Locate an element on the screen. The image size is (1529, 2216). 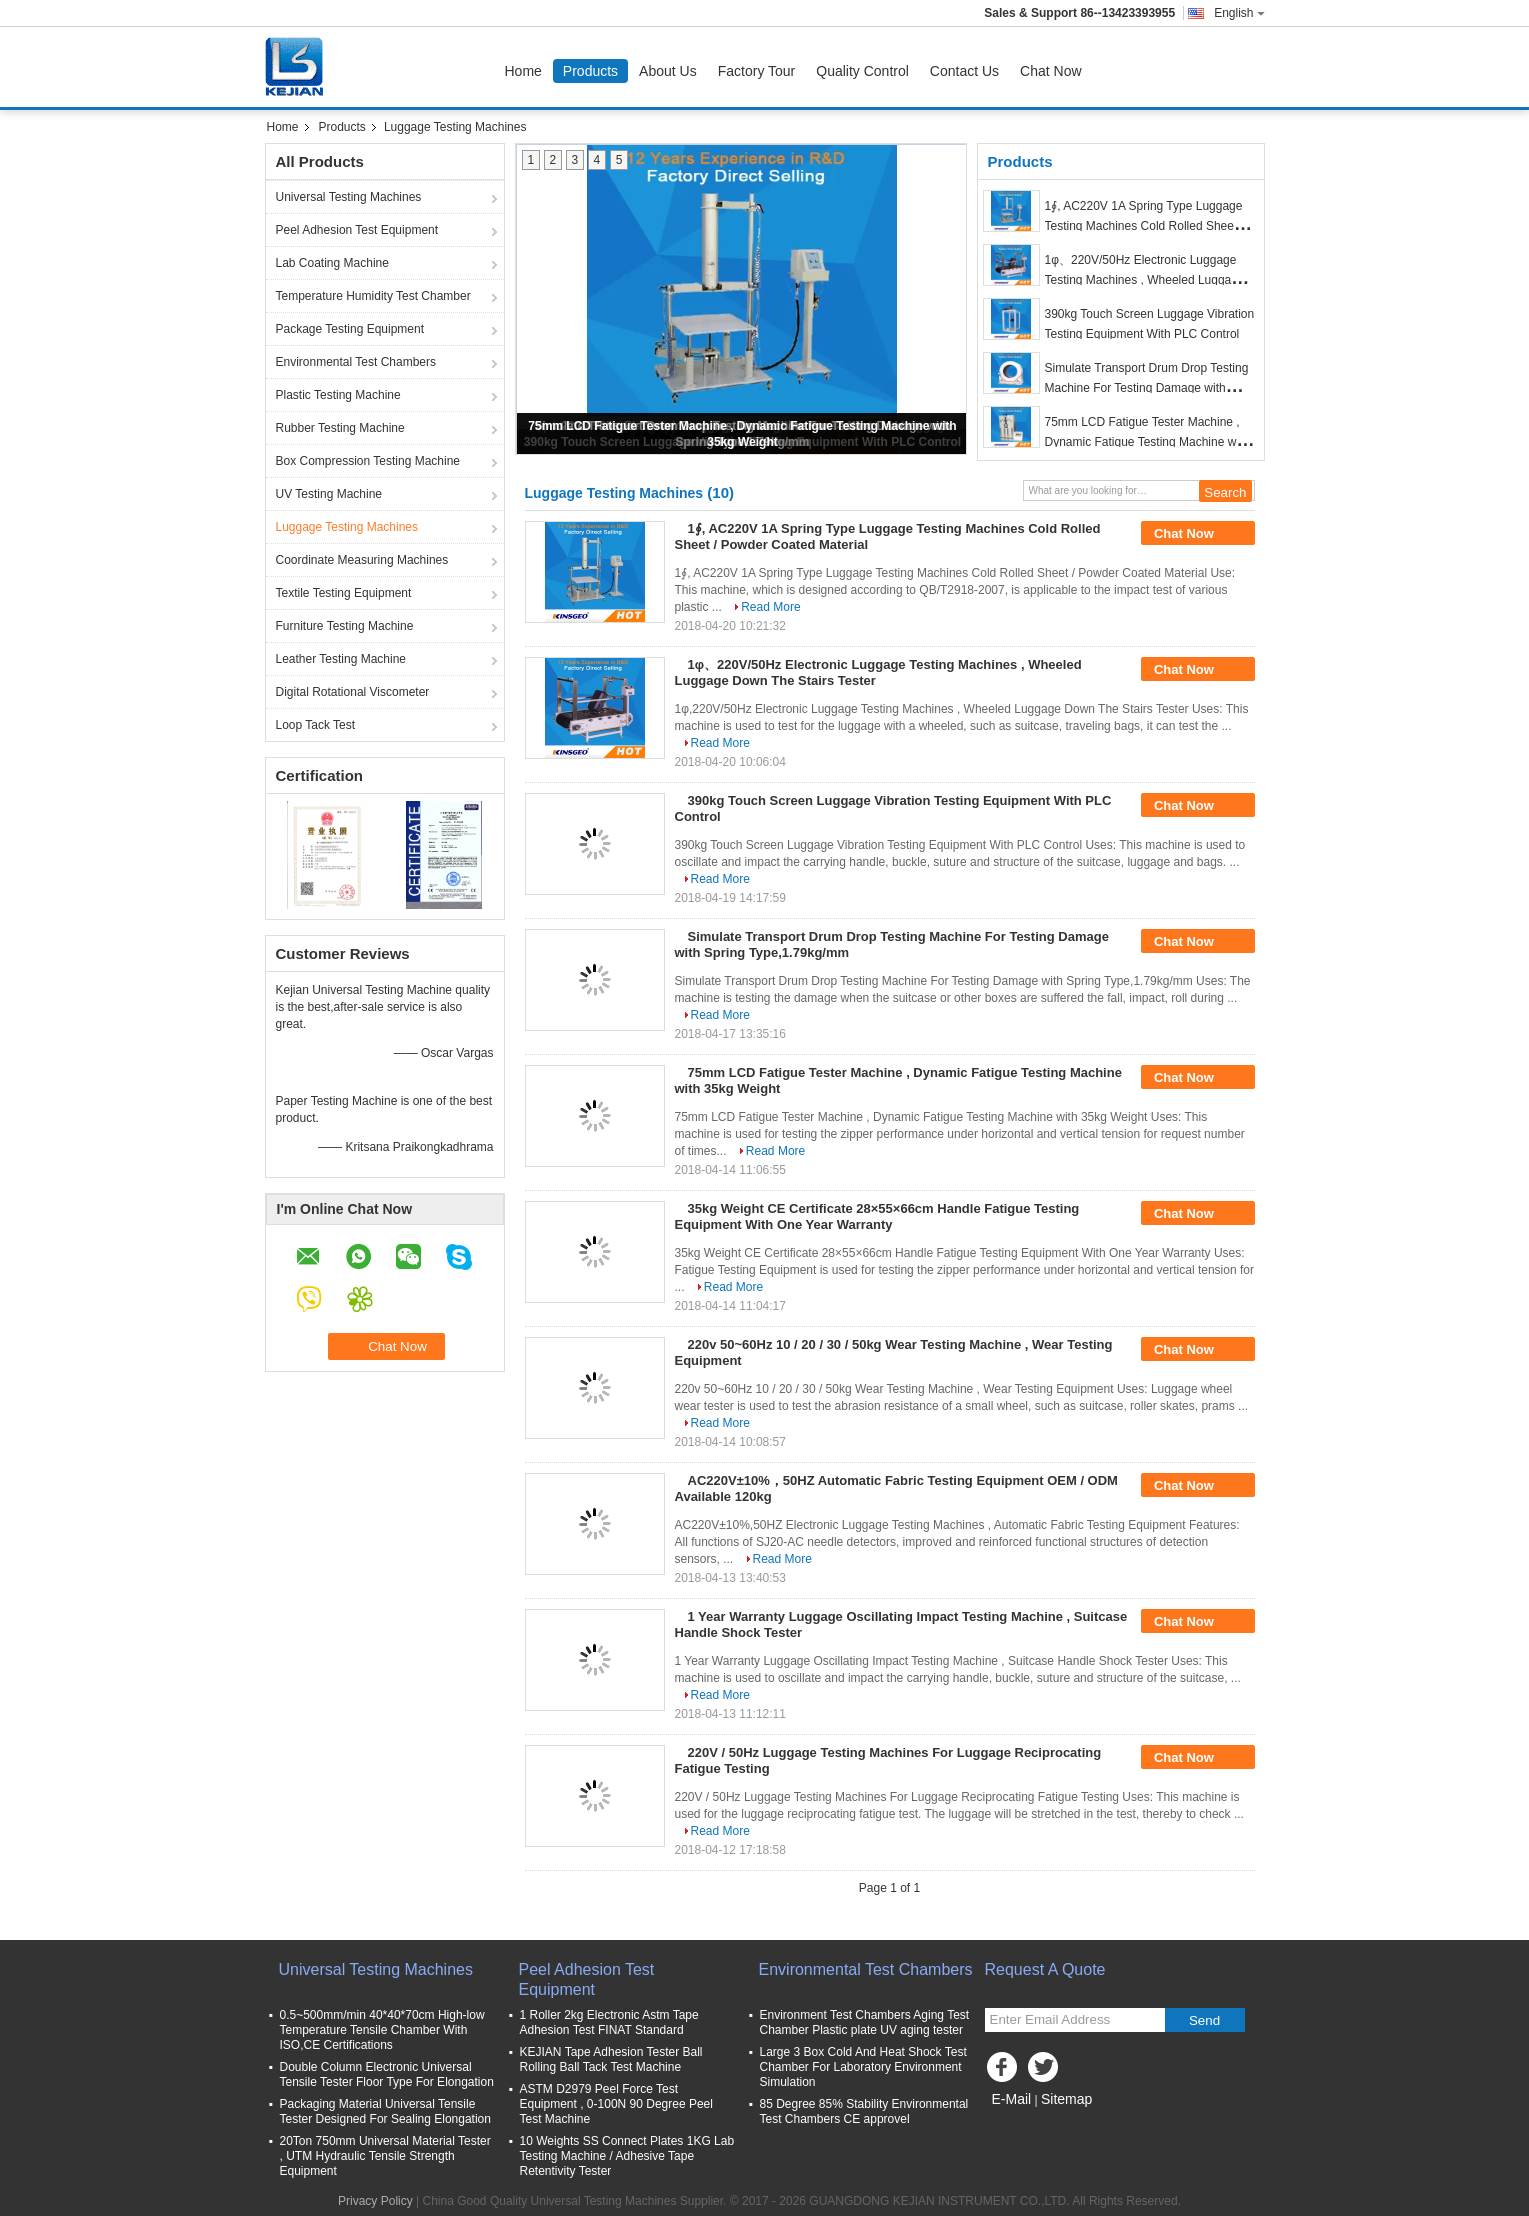
Read More is located at coordinates (770, 607).